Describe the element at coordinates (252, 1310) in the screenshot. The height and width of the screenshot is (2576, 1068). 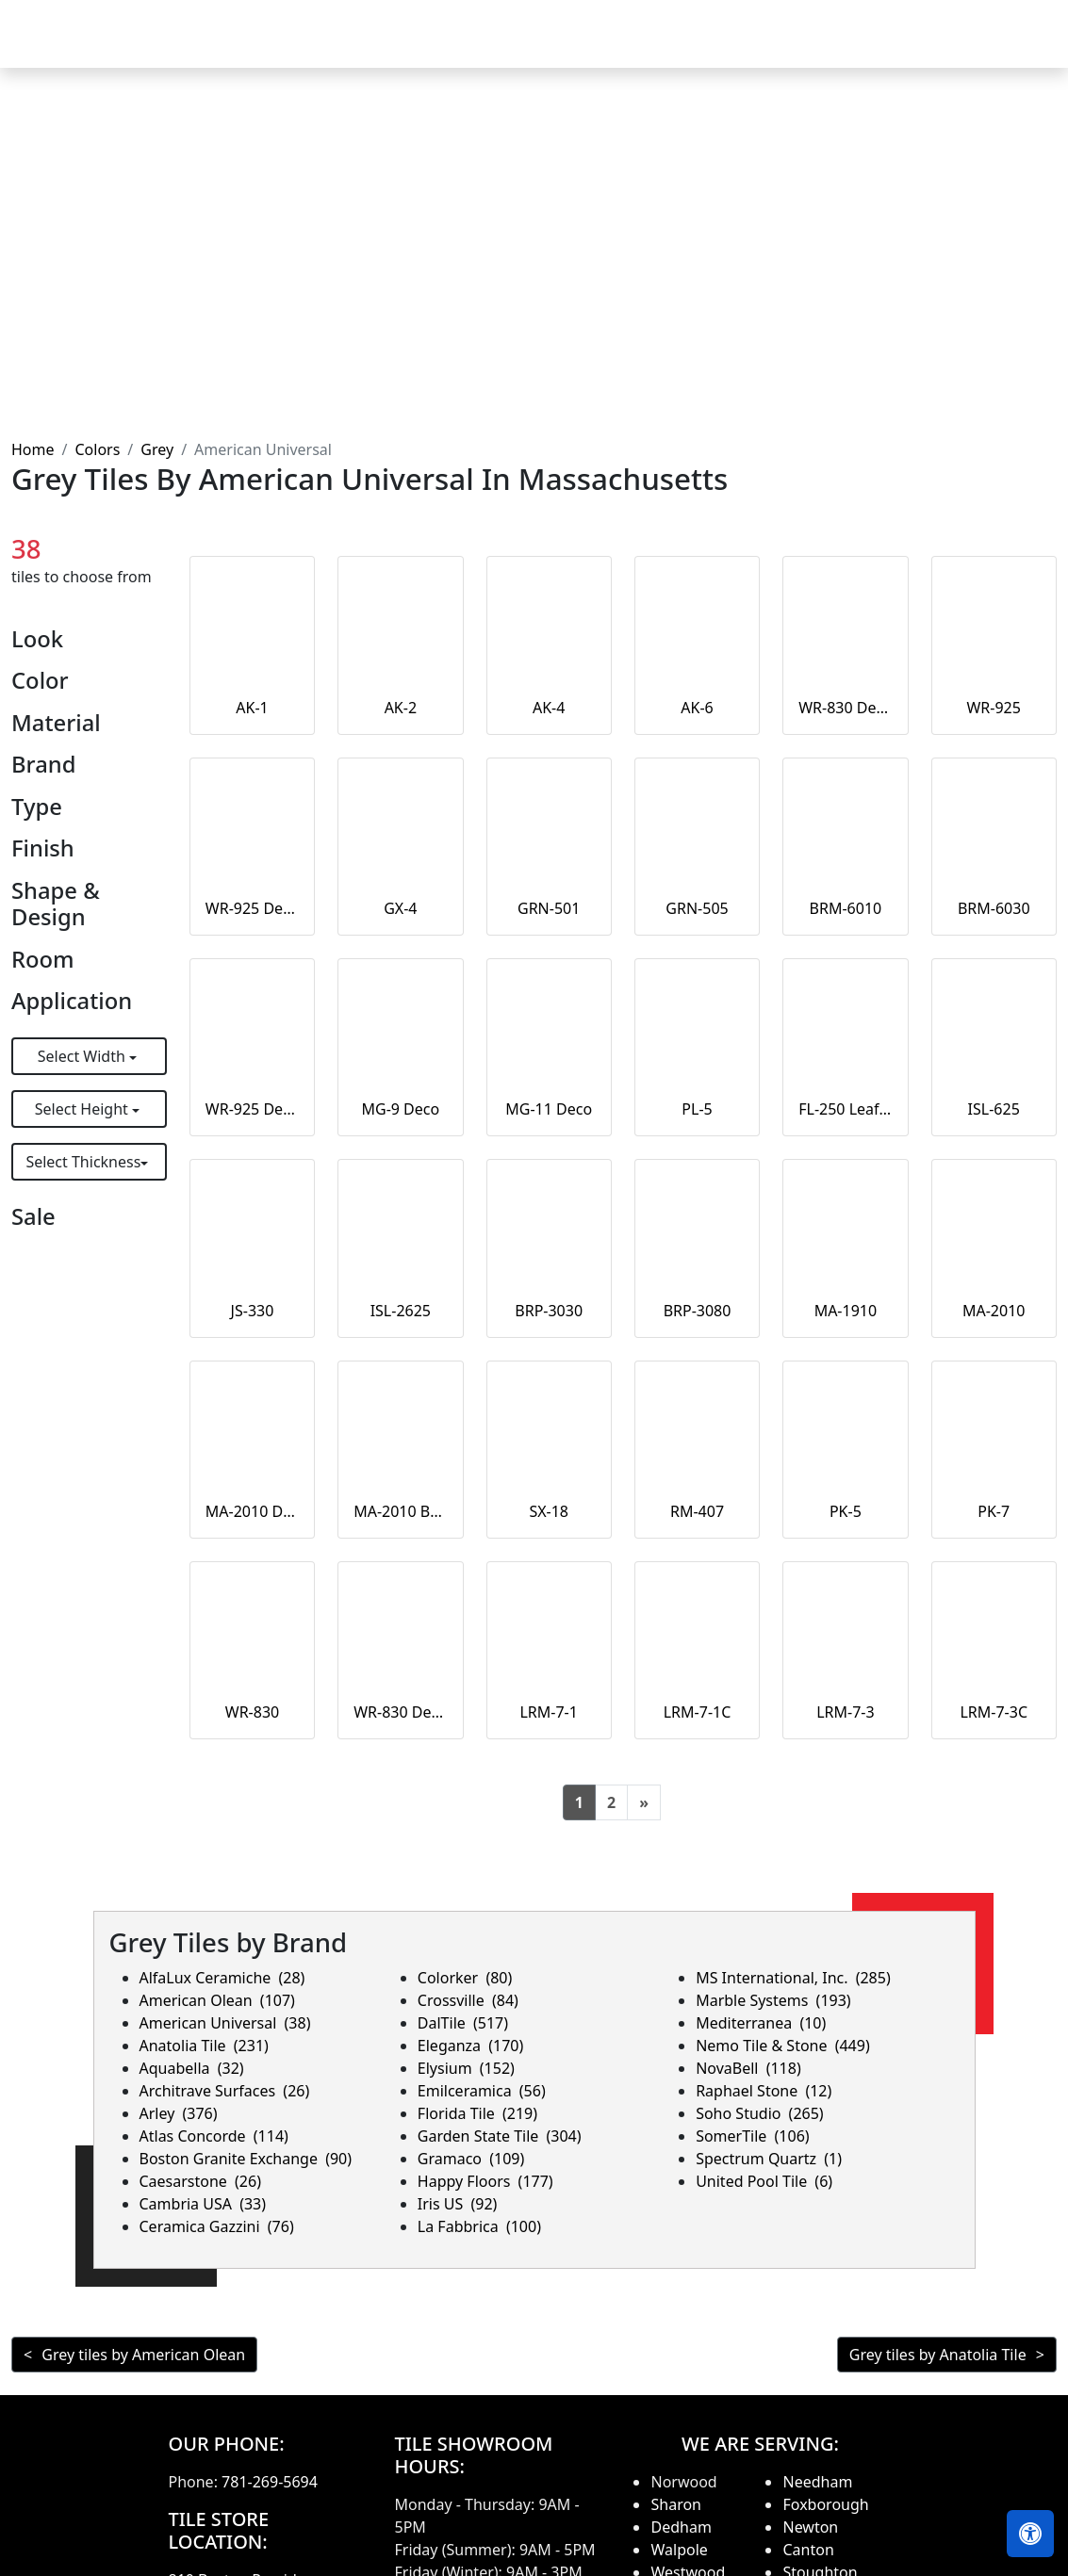
I see `JS-330` at that location.